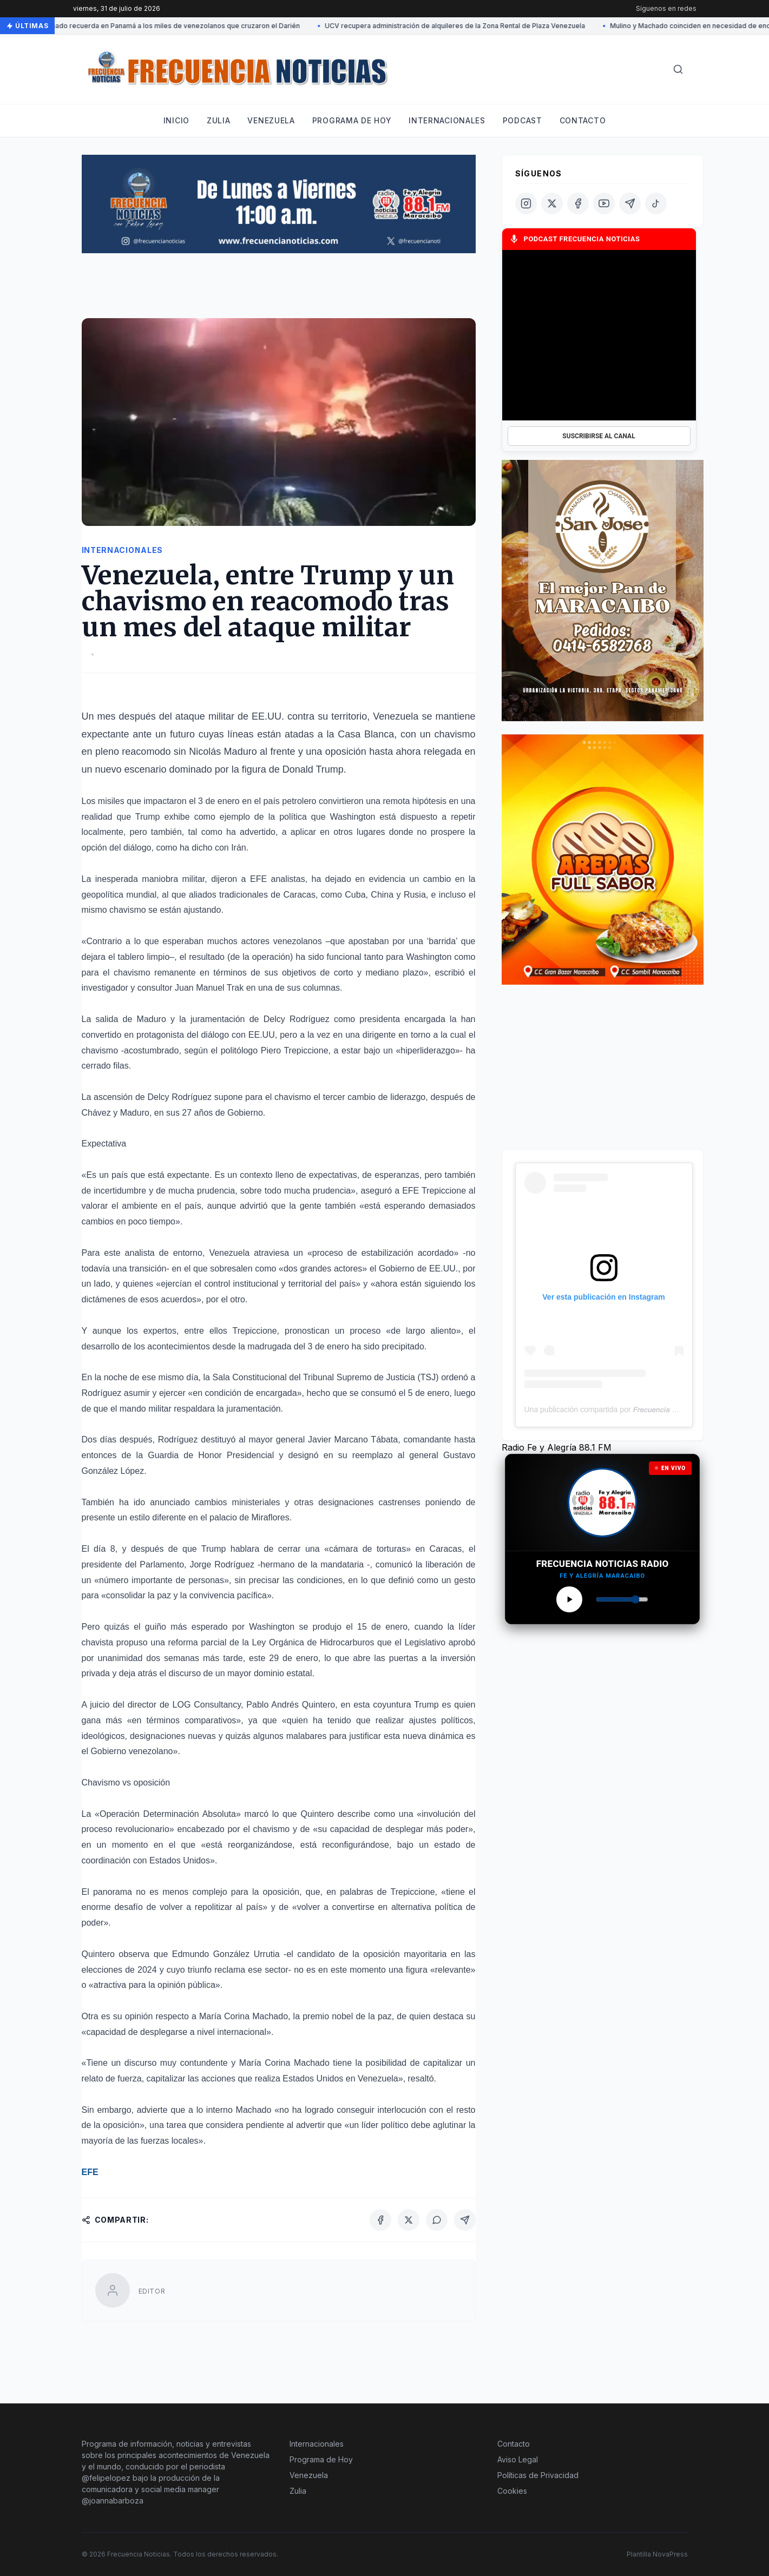 Image resolution: width=769 pixels, height=2576 pixels. I want to click on Podcast, so click(522, 120).